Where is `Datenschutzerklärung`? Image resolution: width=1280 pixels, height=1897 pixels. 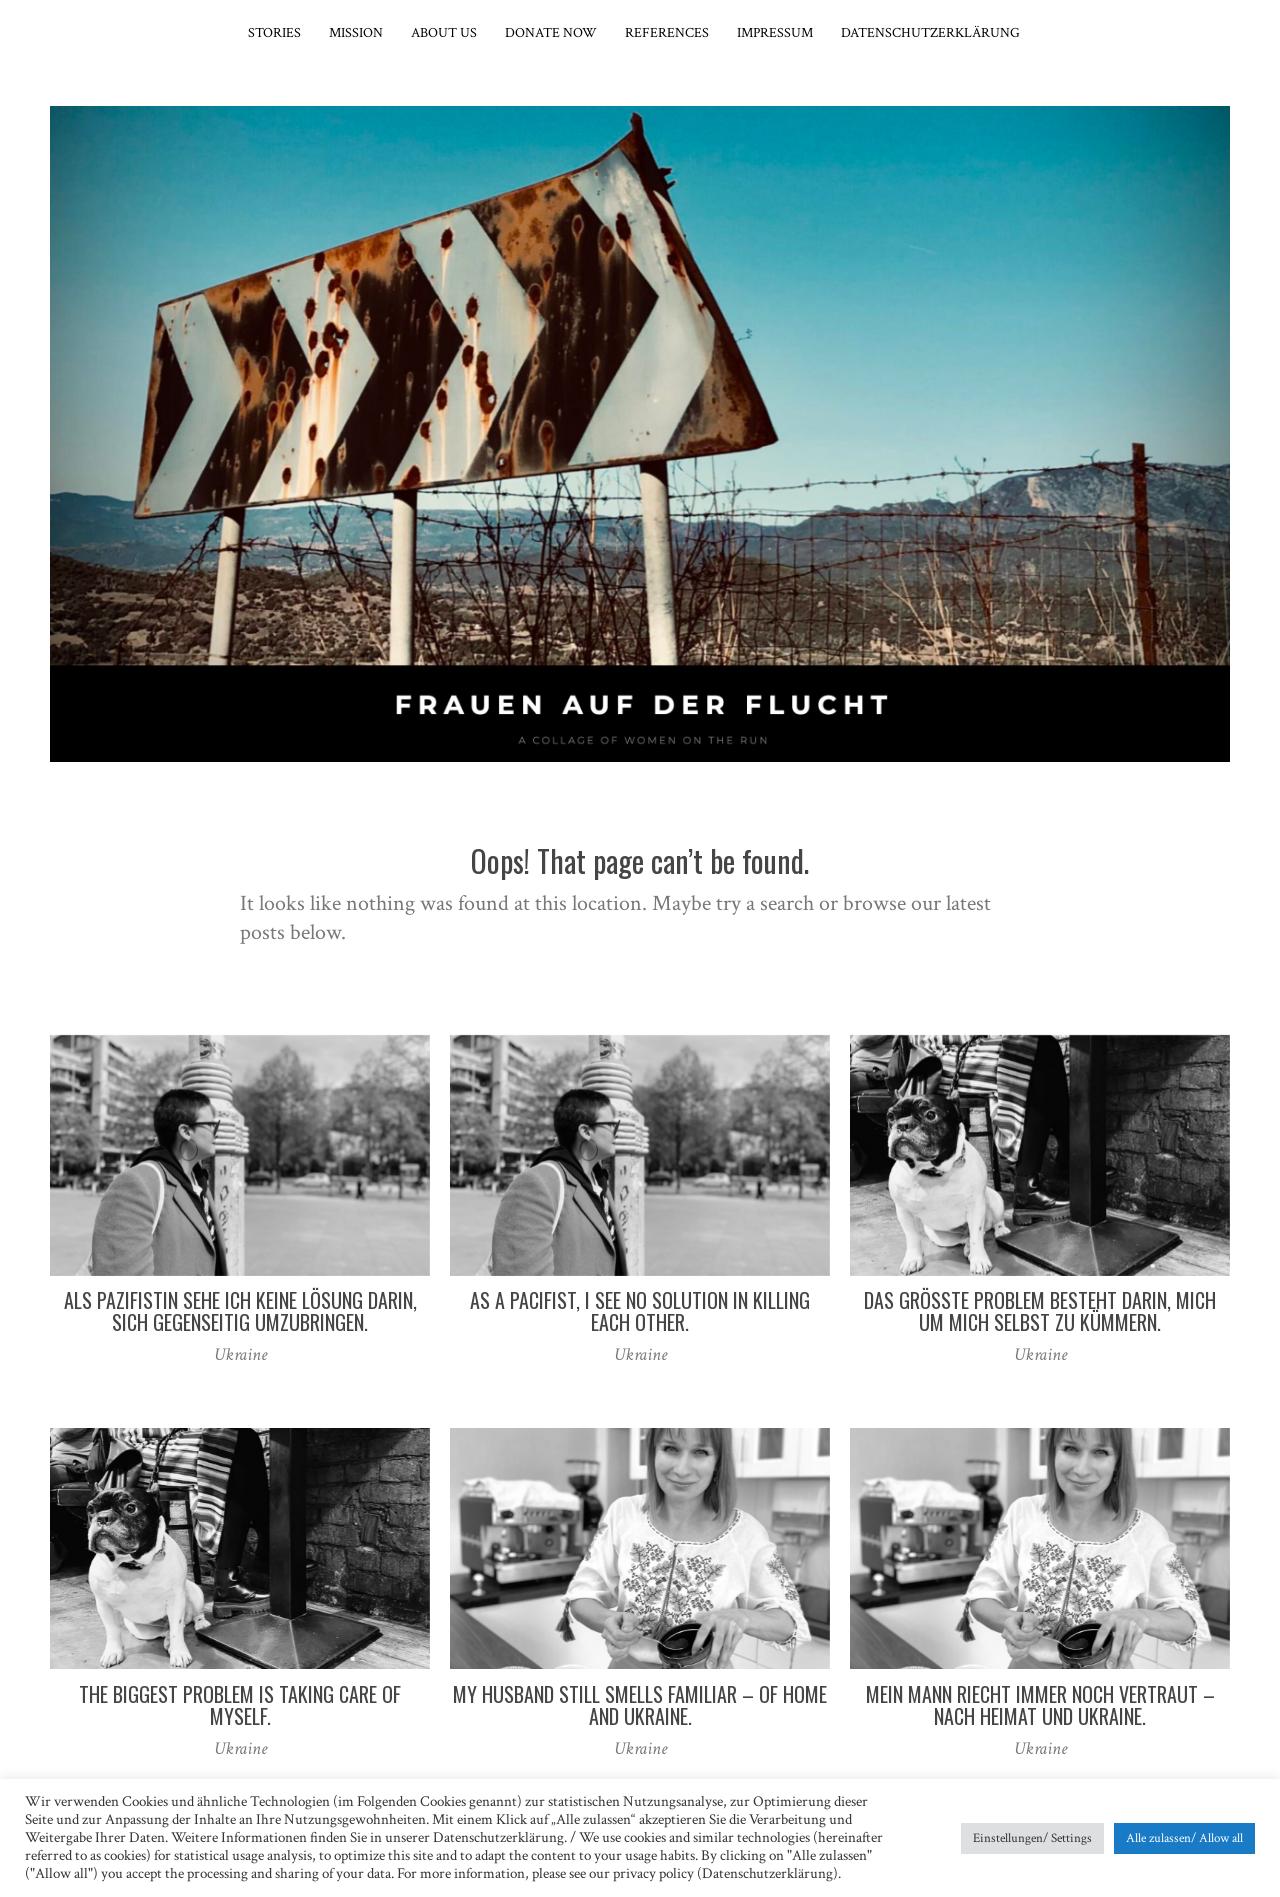
Datenschutzerklärung is located at coordinates (930, 33).